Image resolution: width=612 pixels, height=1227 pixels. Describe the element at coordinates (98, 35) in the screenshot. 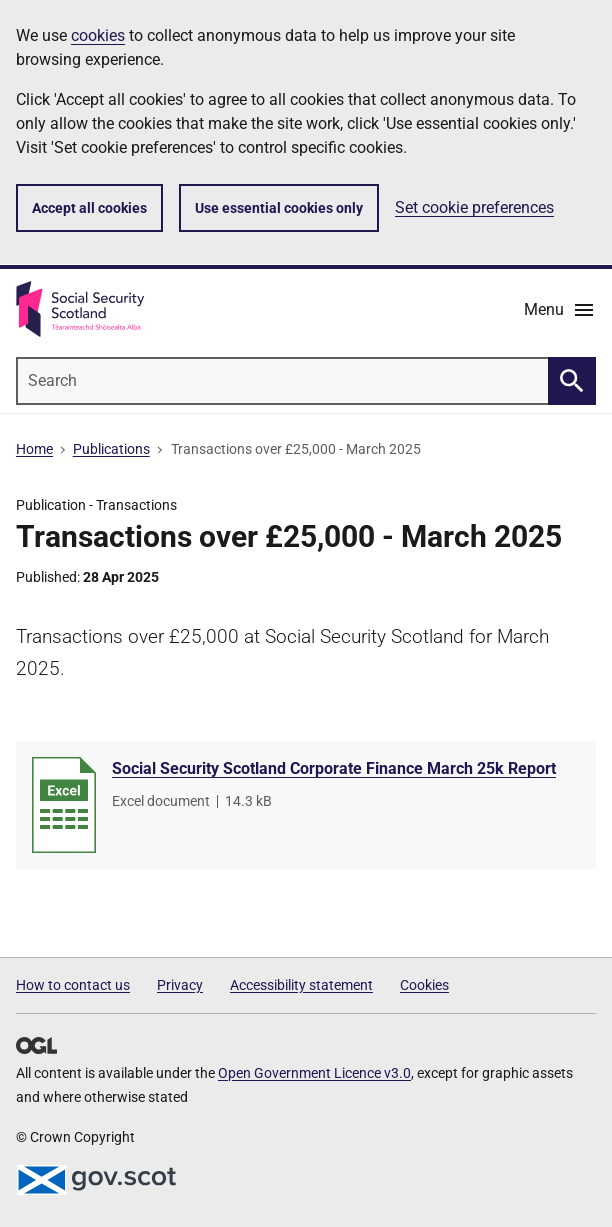

I see `cookies` at that location.